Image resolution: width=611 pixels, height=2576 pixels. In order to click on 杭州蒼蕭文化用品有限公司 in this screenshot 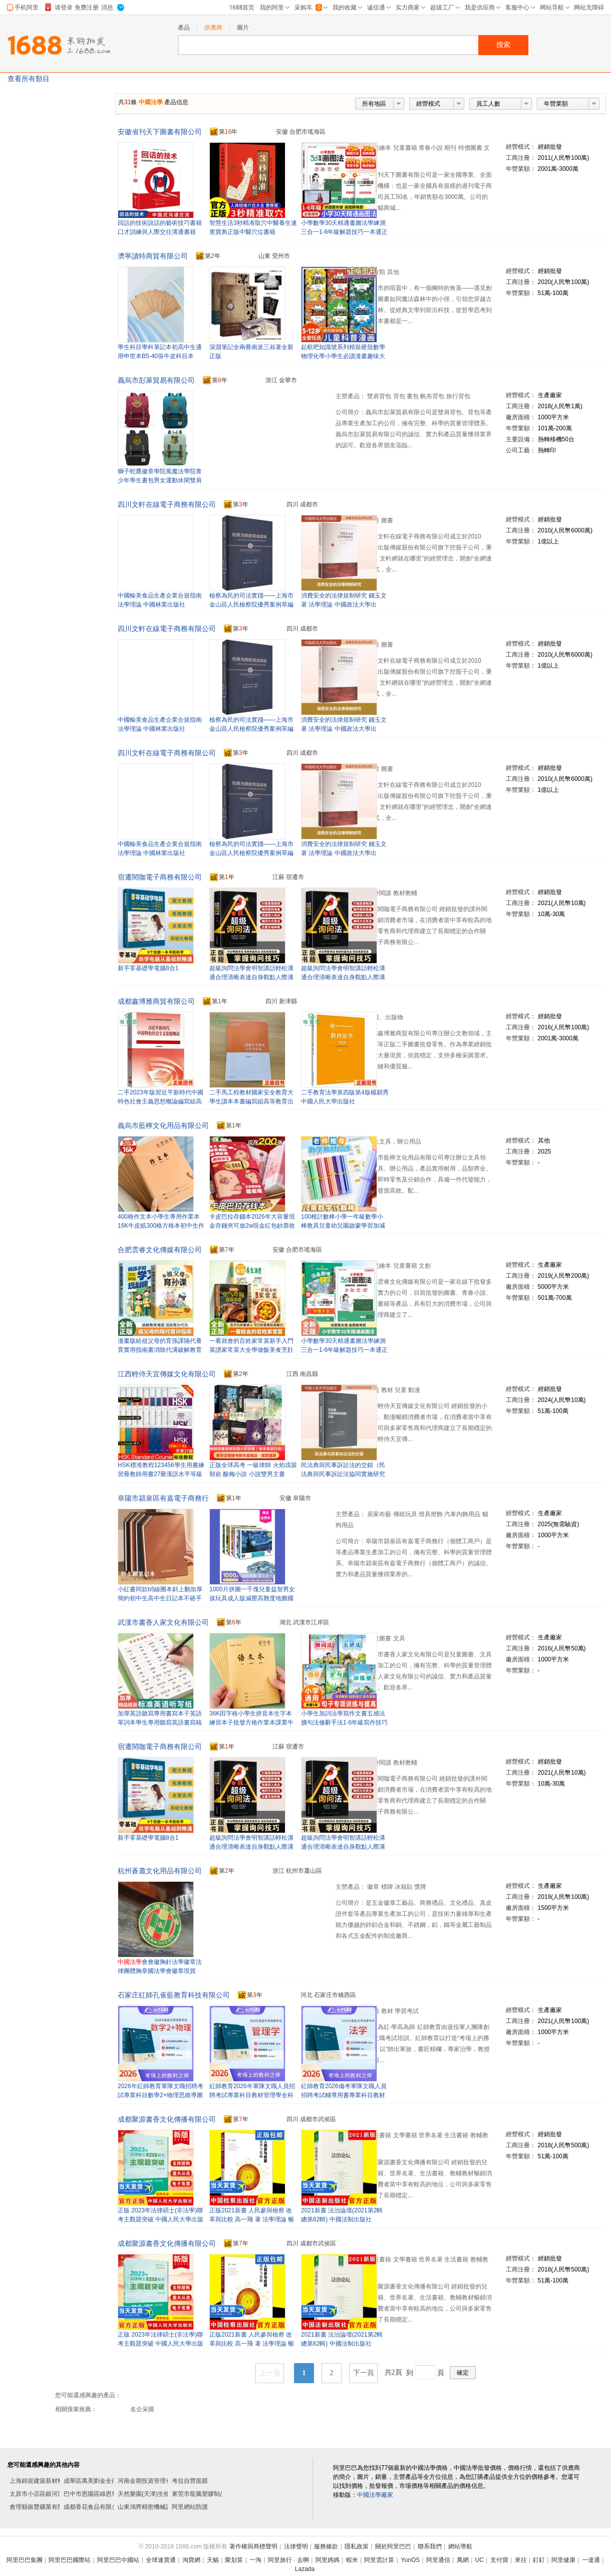, I will do `click(160, 1871)`.